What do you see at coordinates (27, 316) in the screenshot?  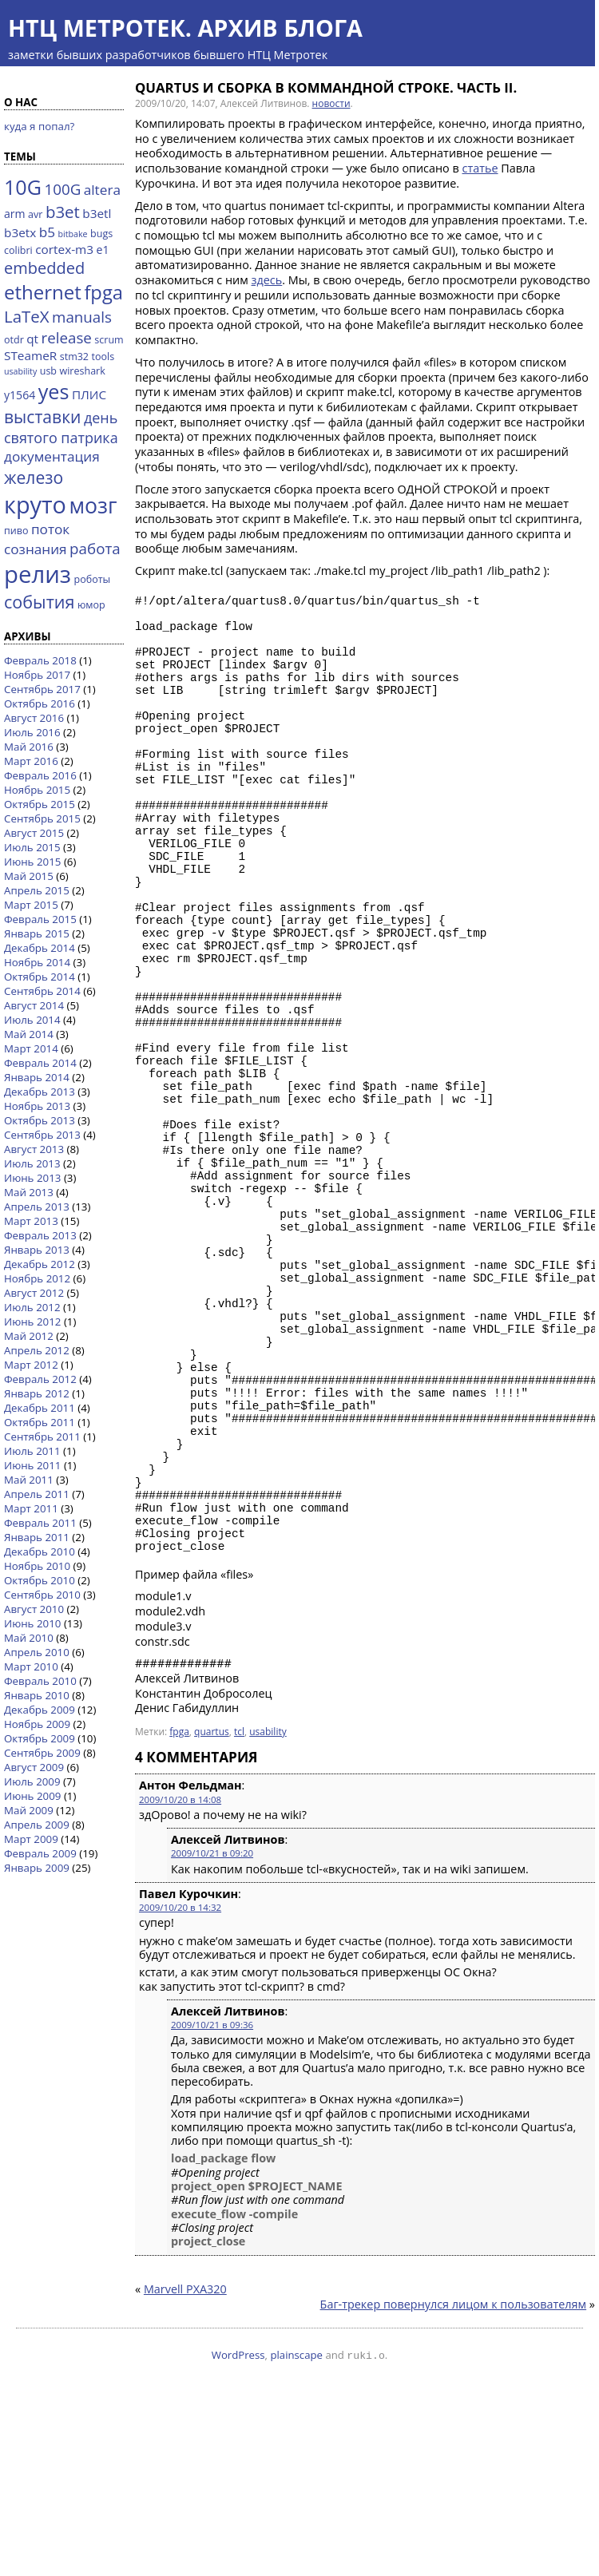 I see `LaTeX [LaTeX (12 элементов)]` at bounding box center [27, 316].